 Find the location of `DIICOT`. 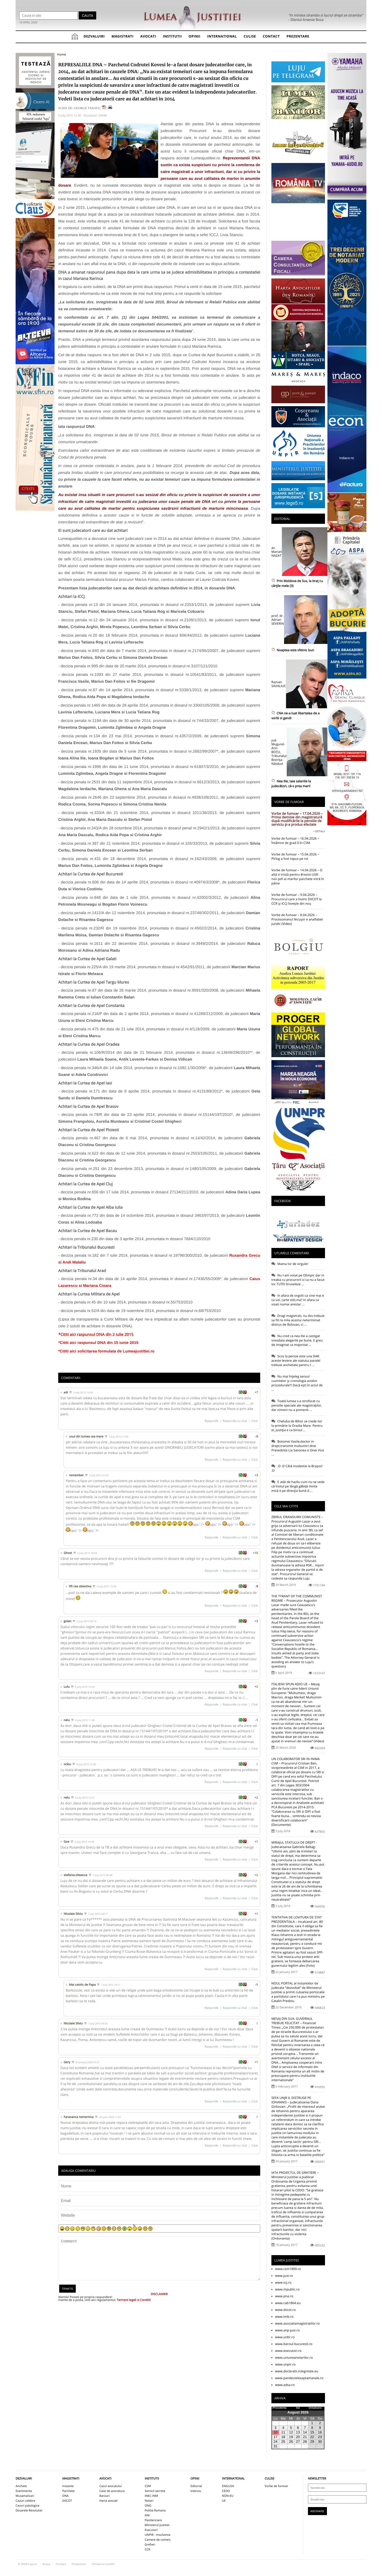

DIICOT is located at coordinates (67, 2500).